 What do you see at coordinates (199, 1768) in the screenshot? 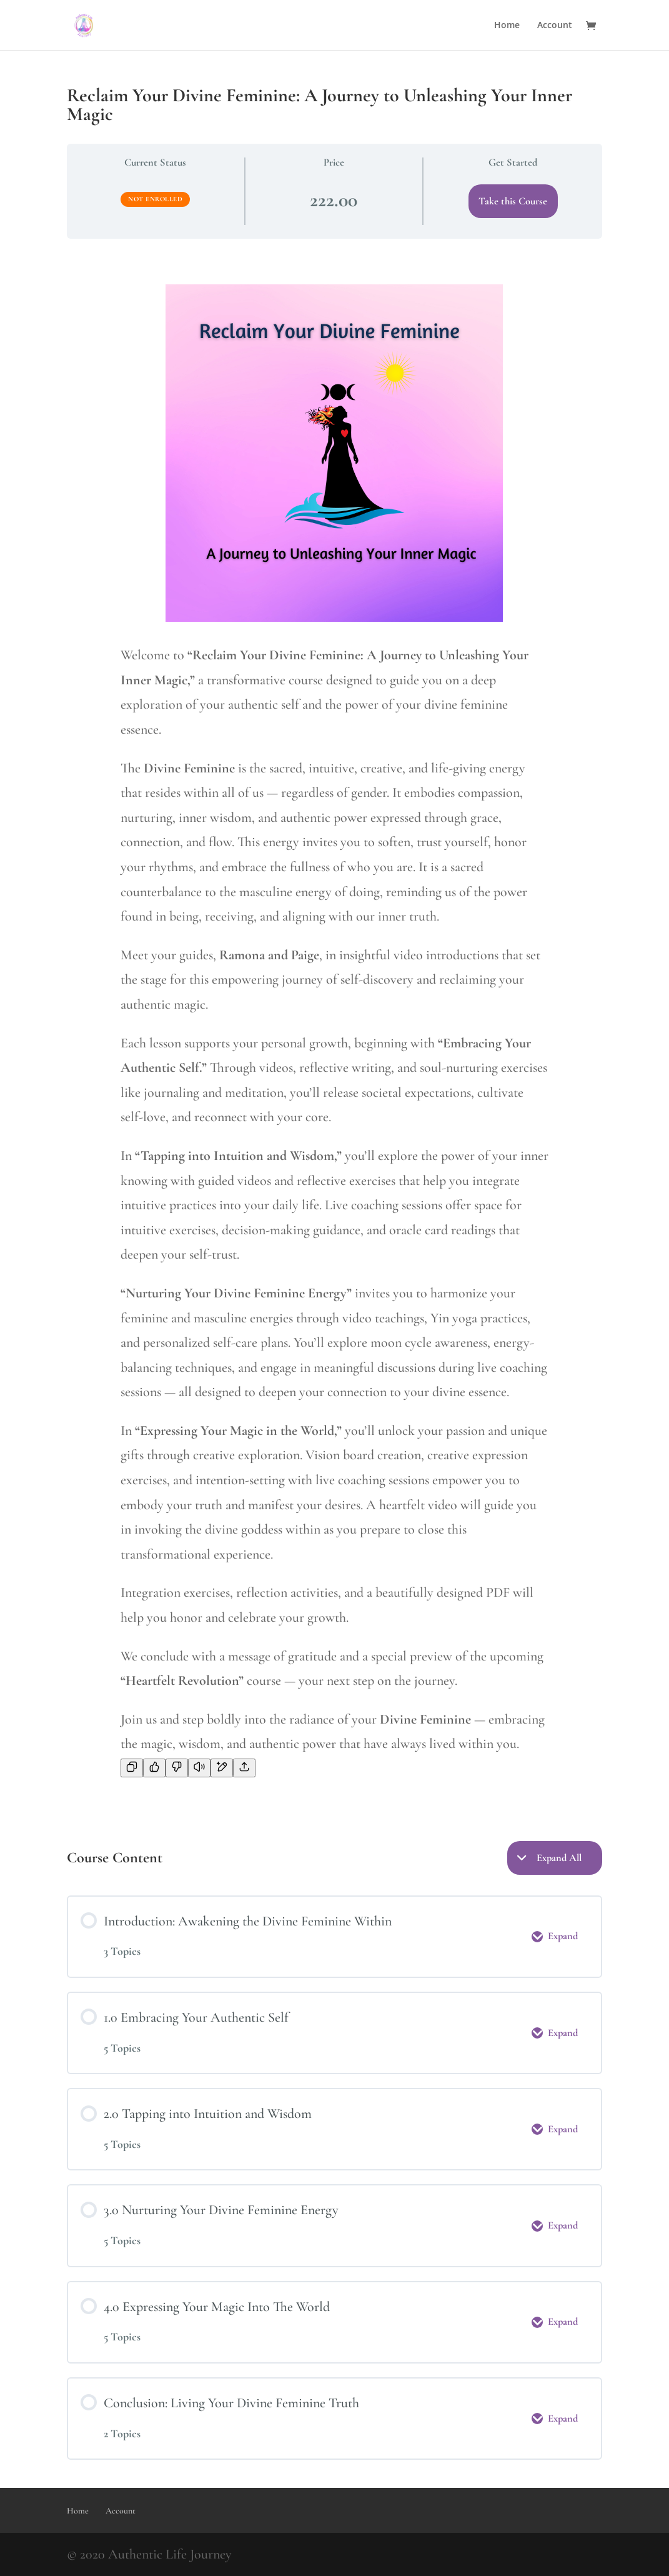
I see `[Read aloud]` at bounding box center [199, 1768].